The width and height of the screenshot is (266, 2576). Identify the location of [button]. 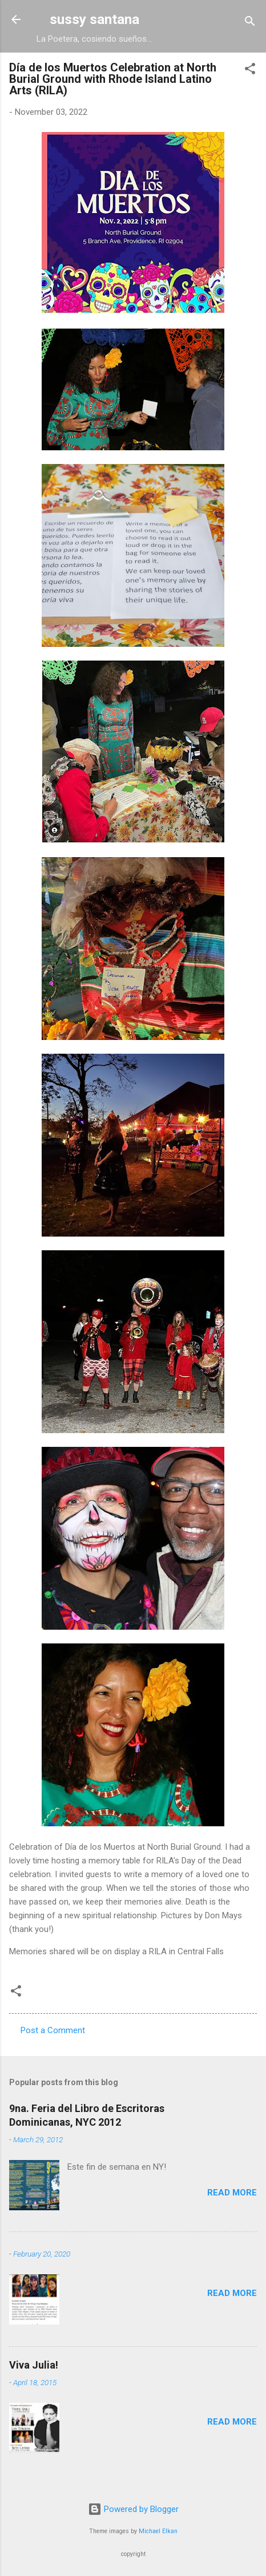
(250, 70).